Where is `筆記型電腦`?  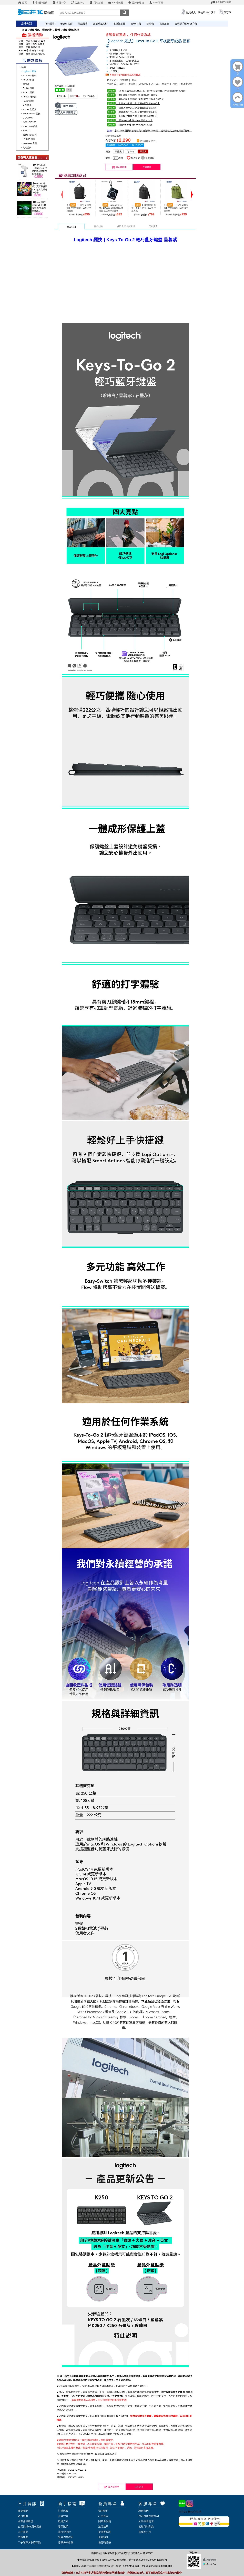
筆記型電腦 is located at coordinates (66, 23).